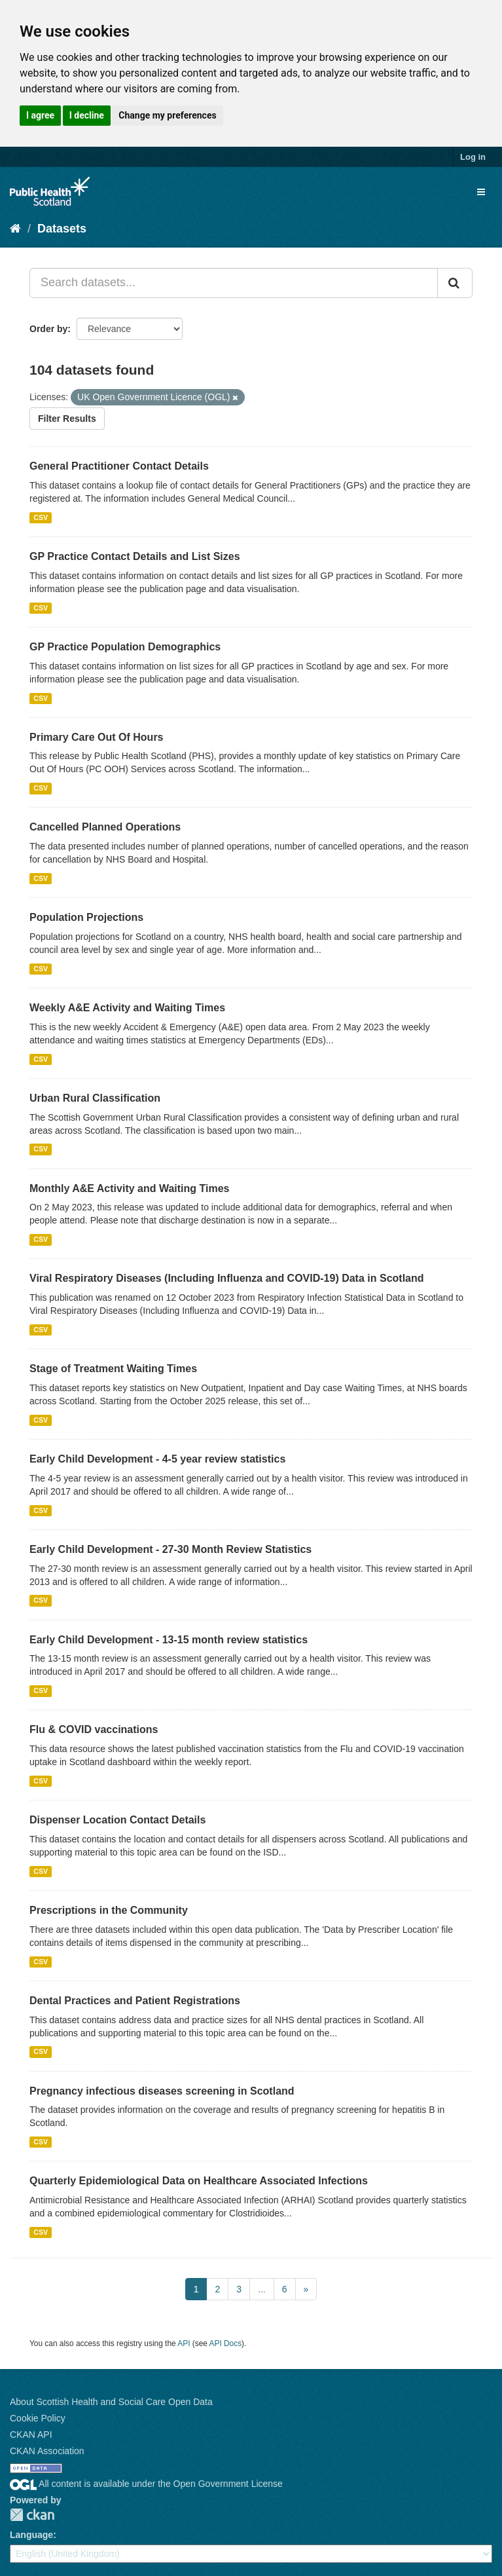 The height and width of the screenshot is (2576, 502). What do you see at coordinates (262, 2289) in the screenshot?
I see `...` at bounding box center [262, 2289].